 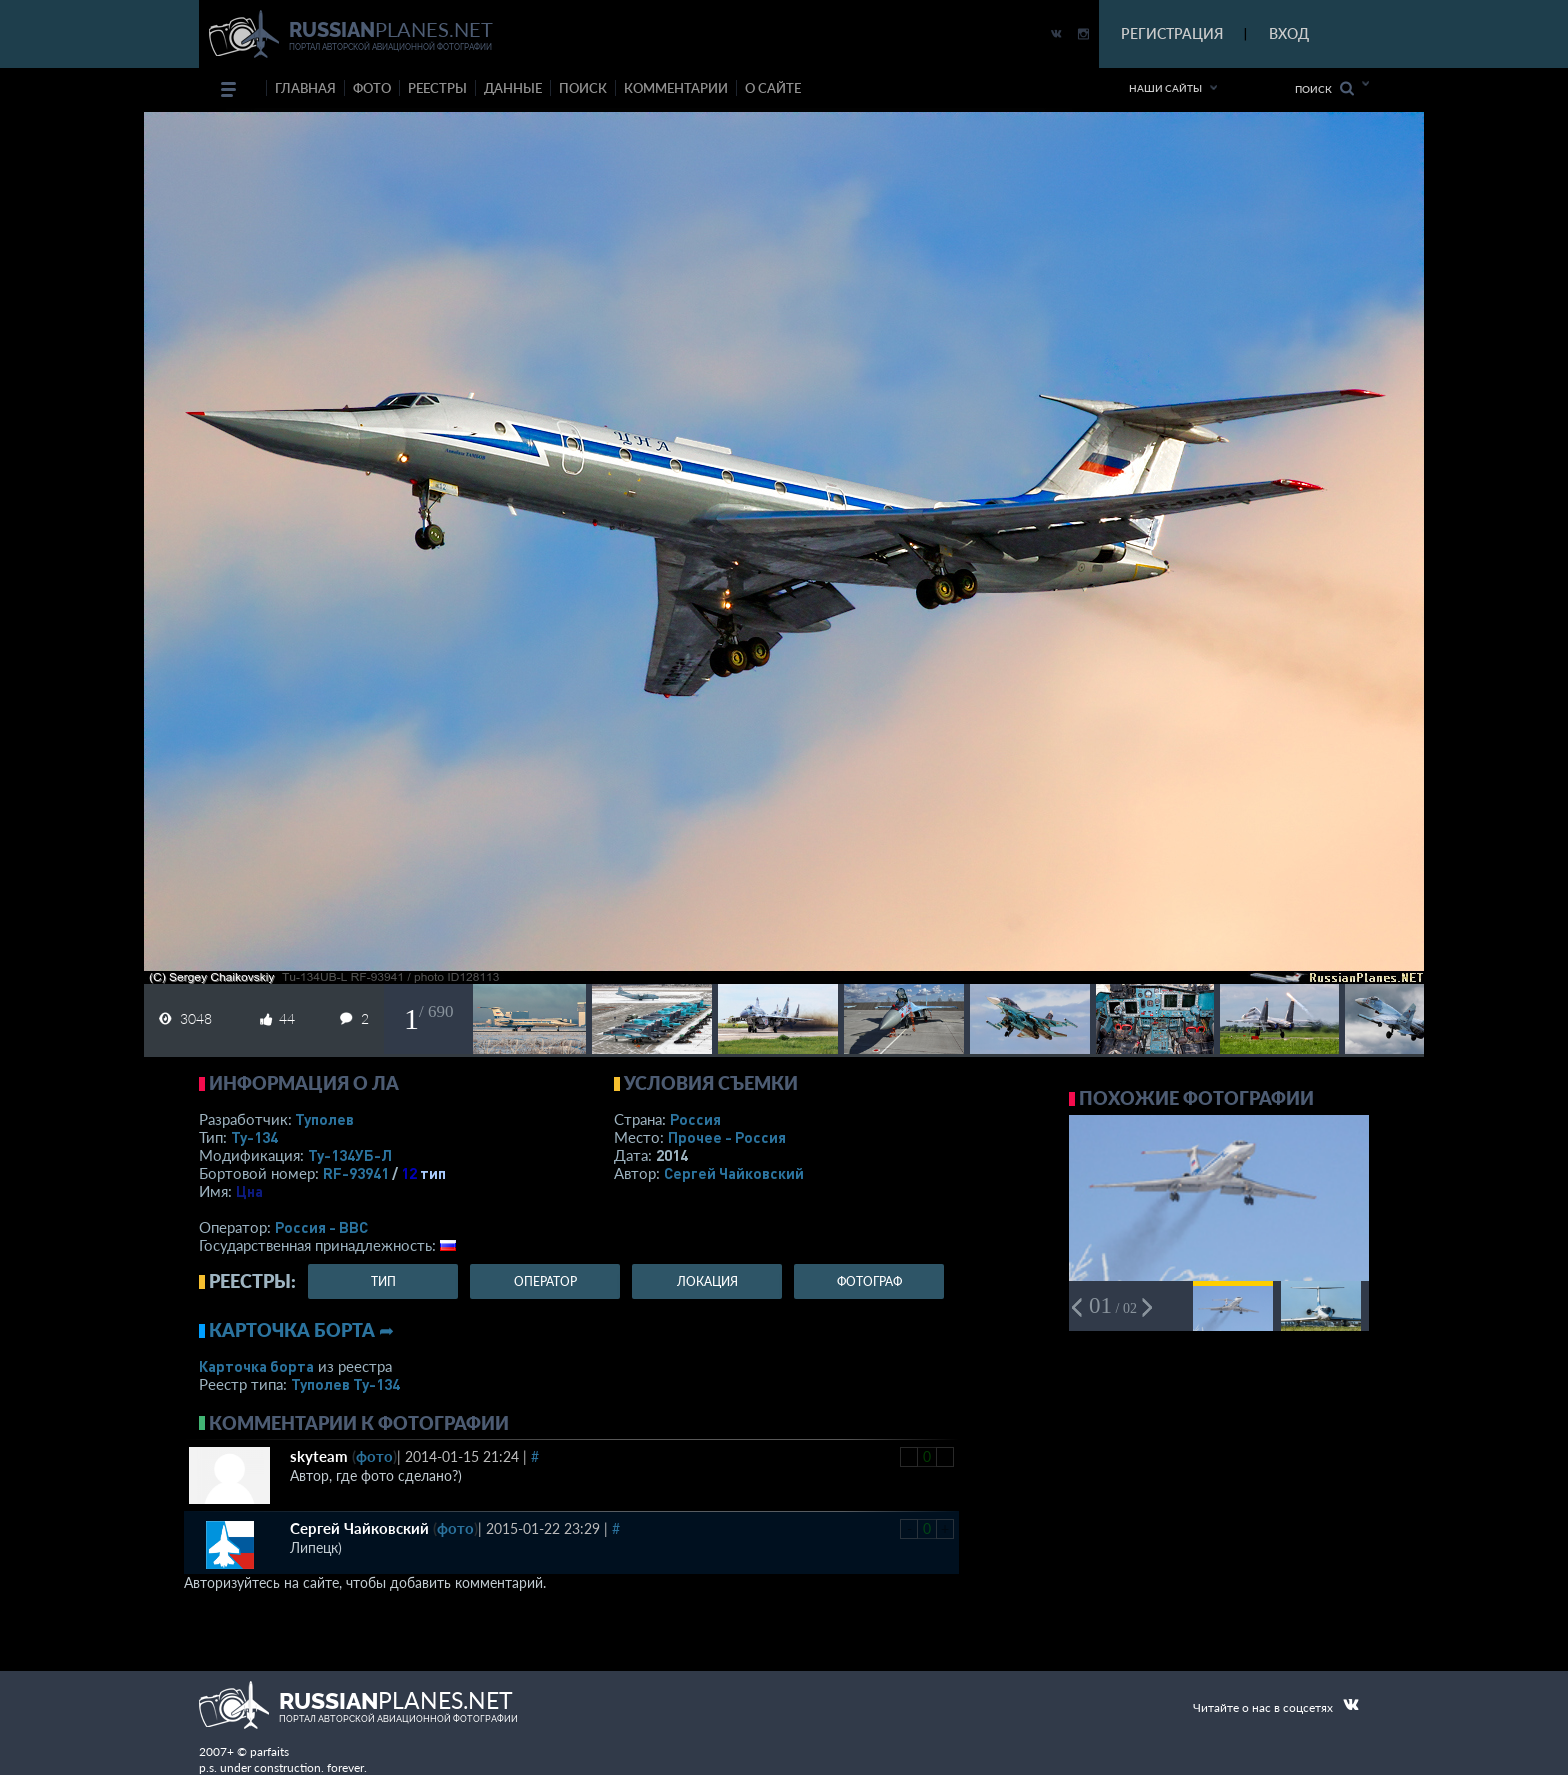 I want to click on реестры, so click(x=437, y=88).